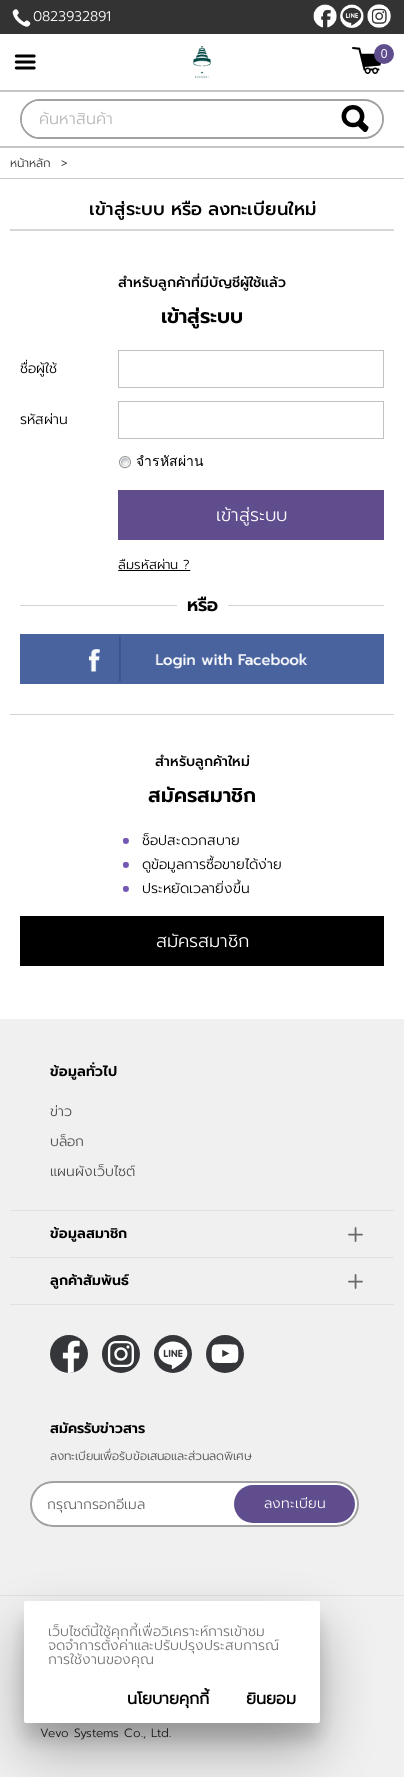  Describe the element at coordinates (92, 1171) in the screenshot. I see `แผนผังเว็บไซต์` at that location.